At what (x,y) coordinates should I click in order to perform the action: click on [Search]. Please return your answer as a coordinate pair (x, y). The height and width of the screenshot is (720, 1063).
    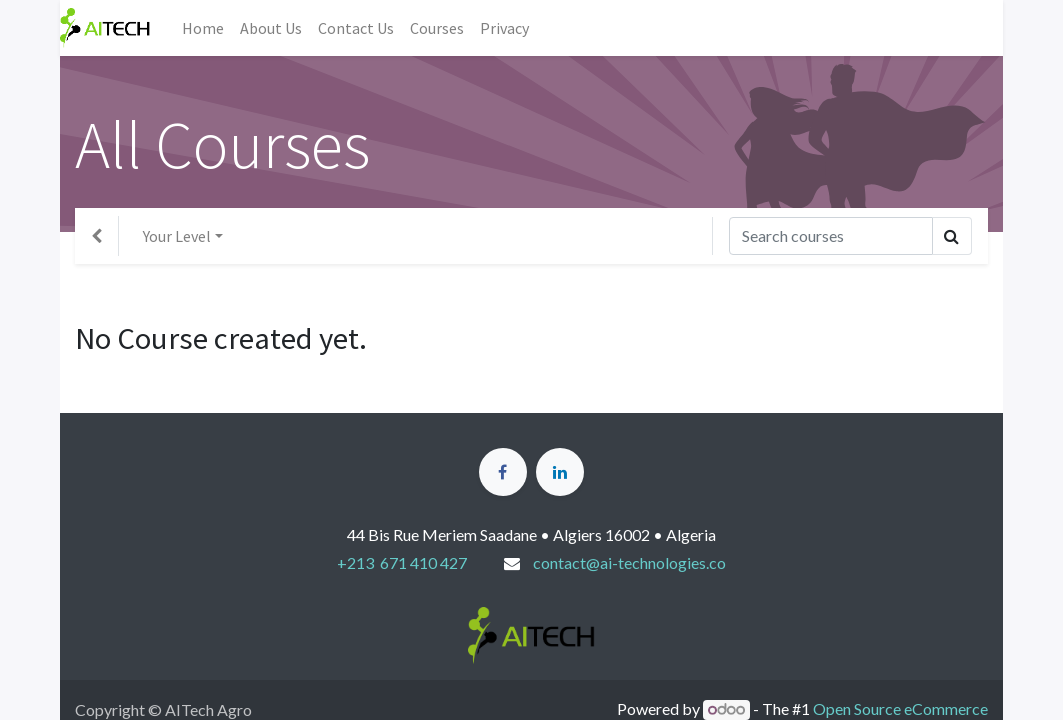
    Looking at the image, I should click on (831, 236).